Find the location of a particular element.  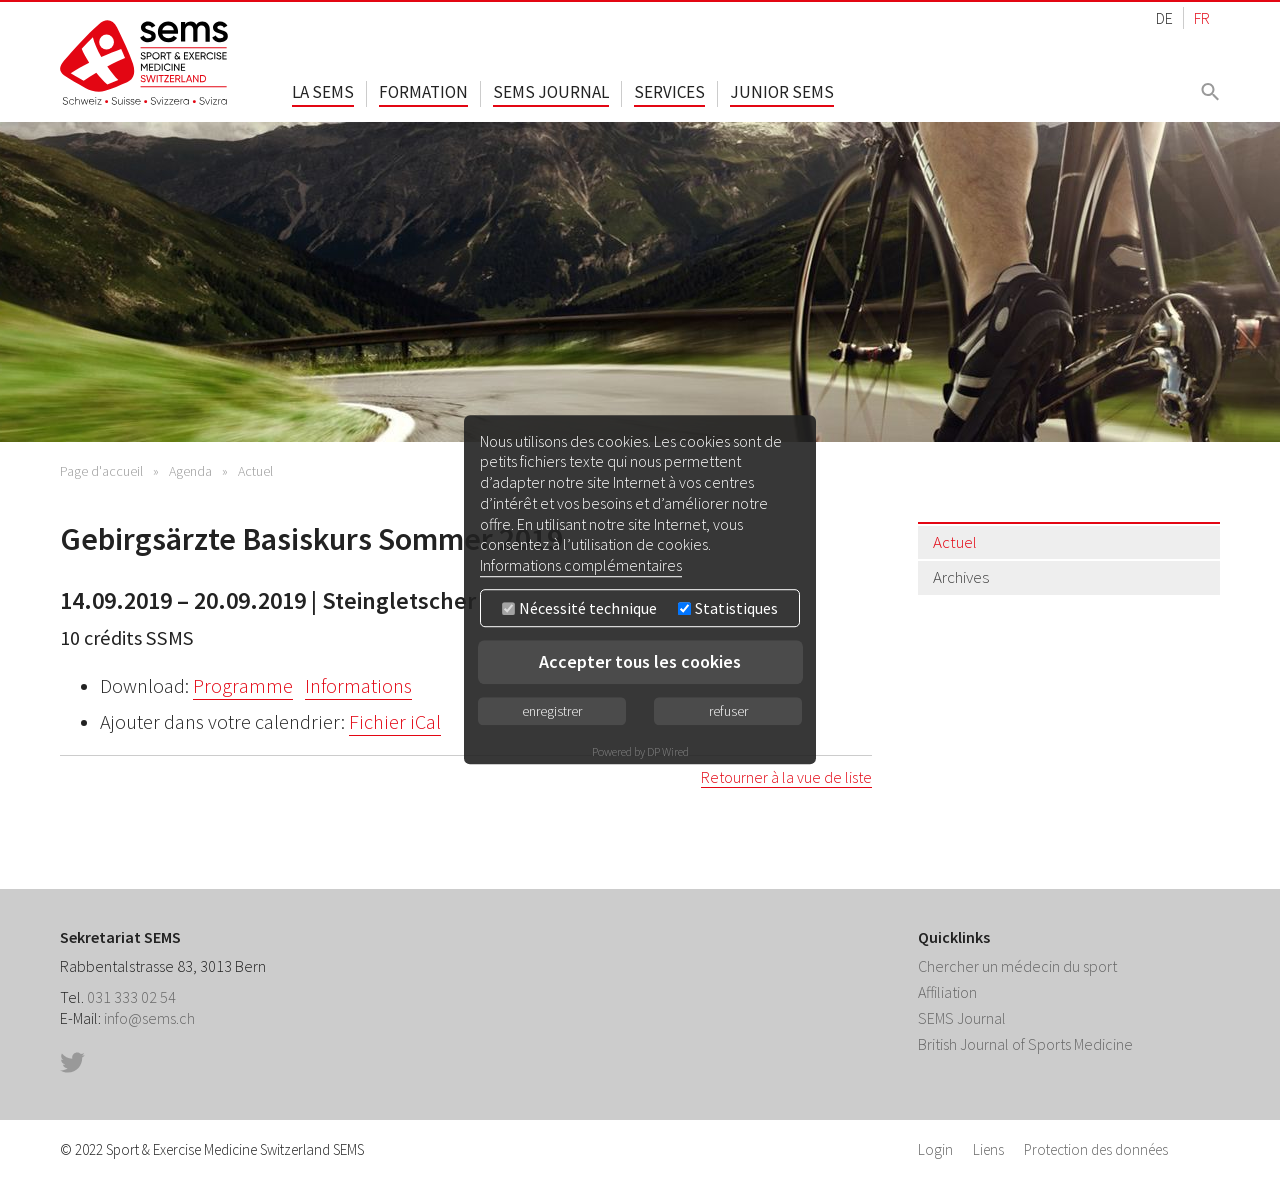

Fichier iCal is located at coordinates (395, 722).